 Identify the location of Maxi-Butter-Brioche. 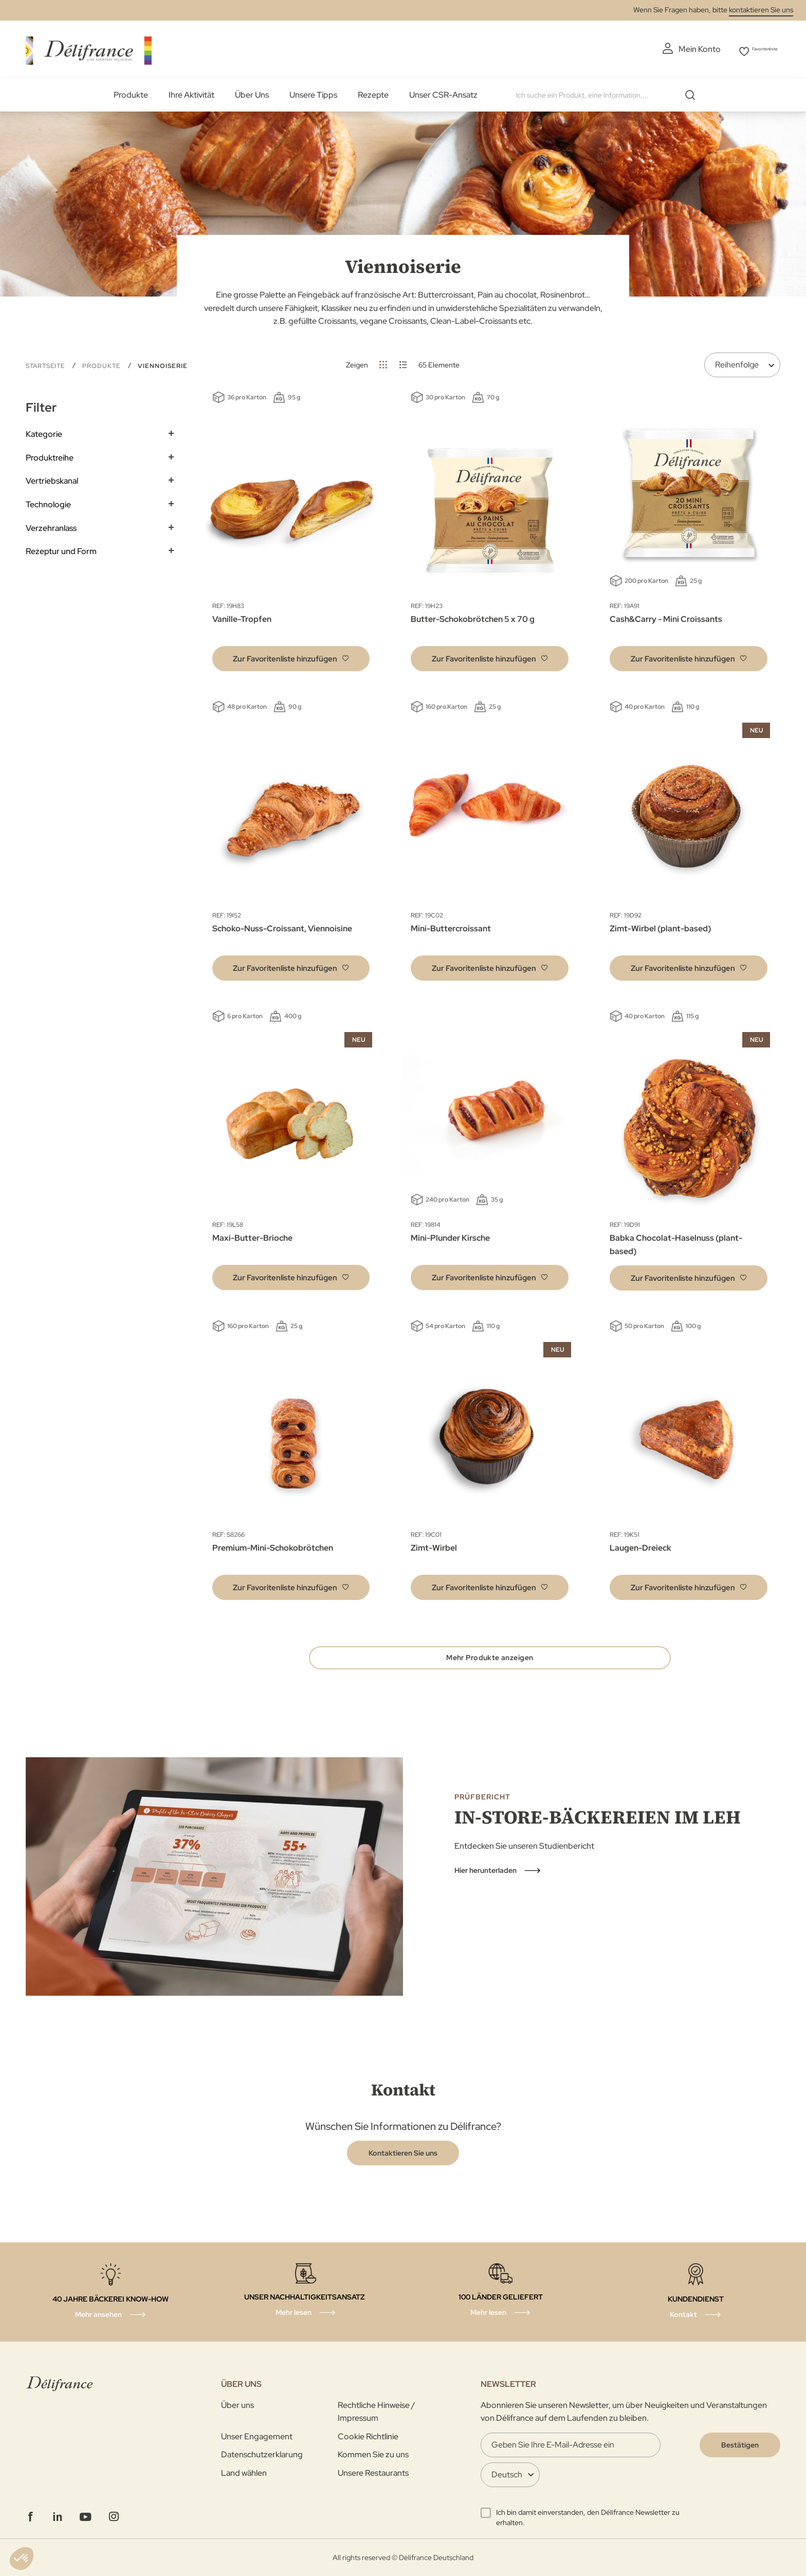
(252, 1235).